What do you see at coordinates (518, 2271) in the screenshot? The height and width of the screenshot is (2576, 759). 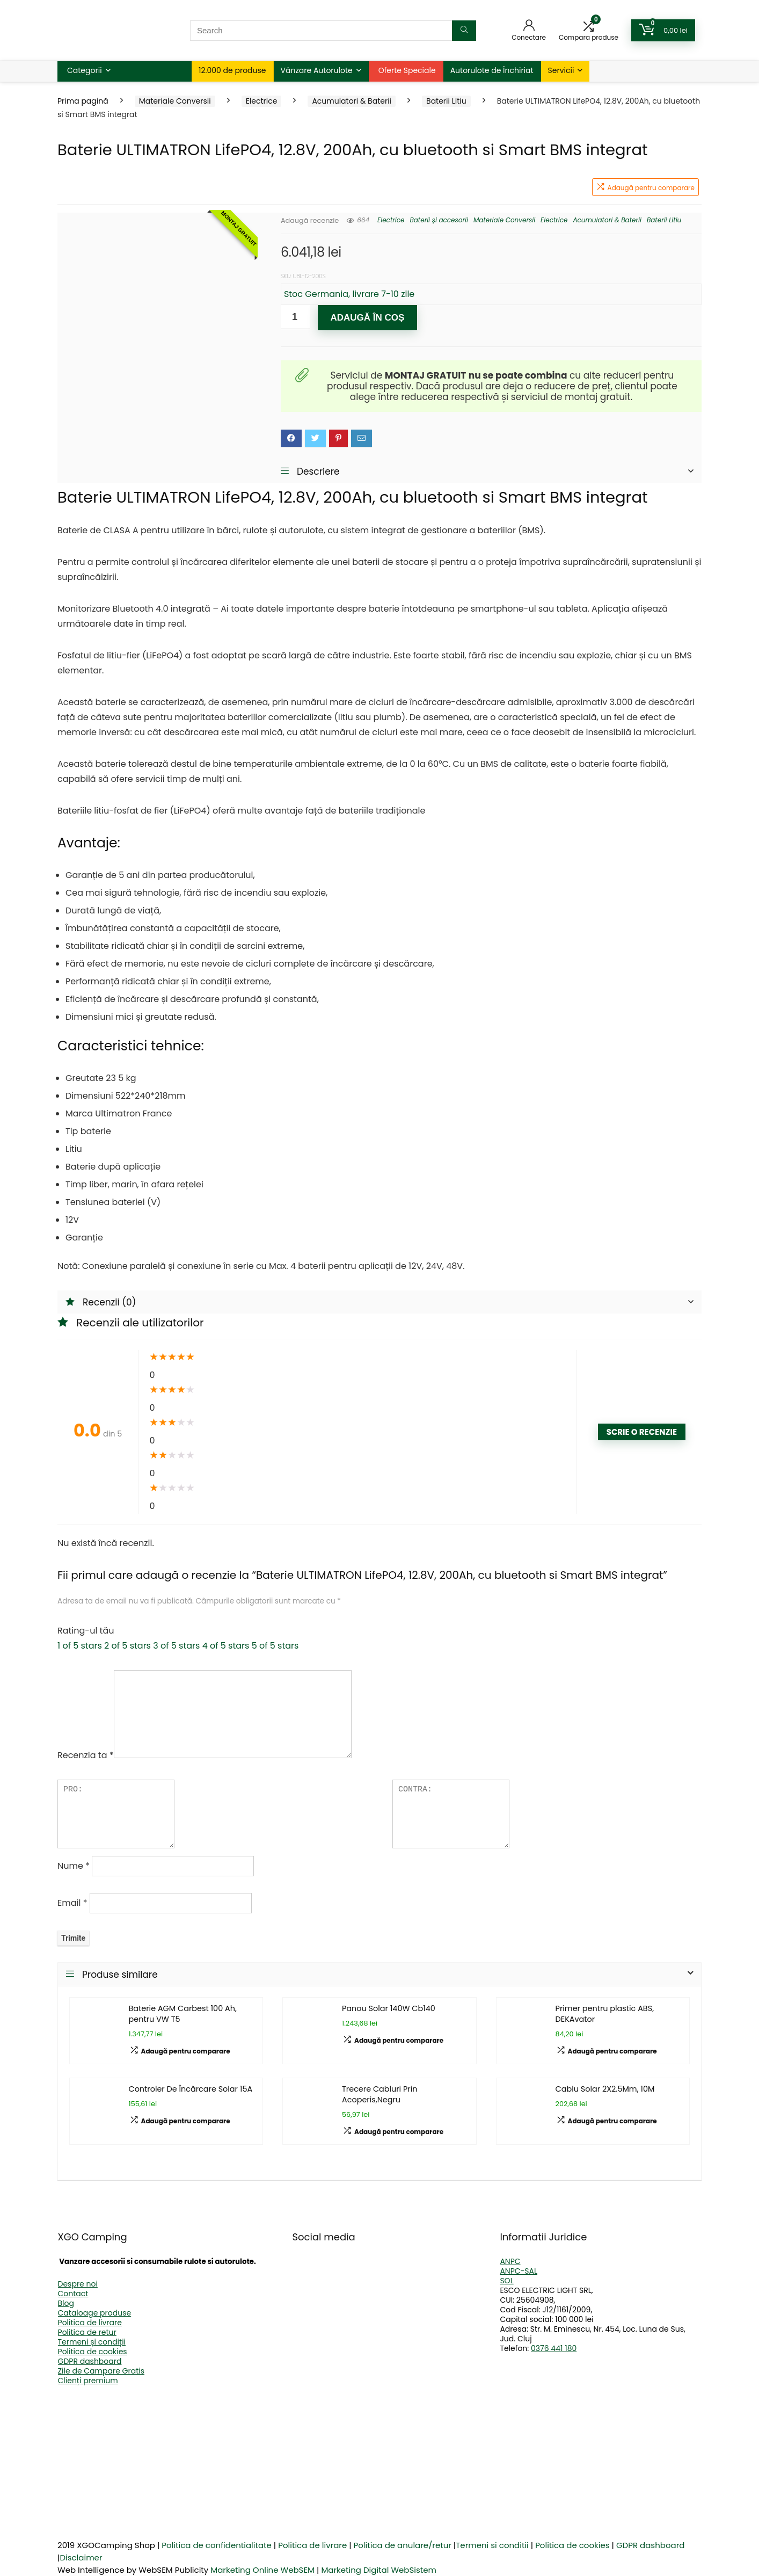 I see `ANPC-SAL` at bounding box center [518, 2271].